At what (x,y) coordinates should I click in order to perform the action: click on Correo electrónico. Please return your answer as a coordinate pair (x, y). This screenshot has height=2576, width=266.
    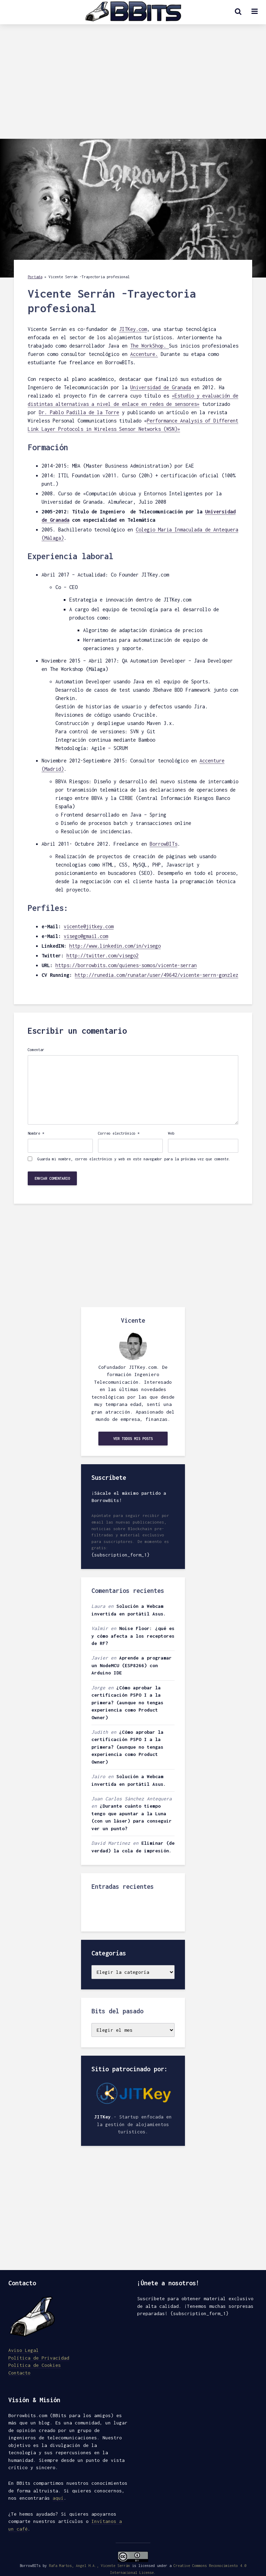
    Looking at the image, I should click on (119, 1133).